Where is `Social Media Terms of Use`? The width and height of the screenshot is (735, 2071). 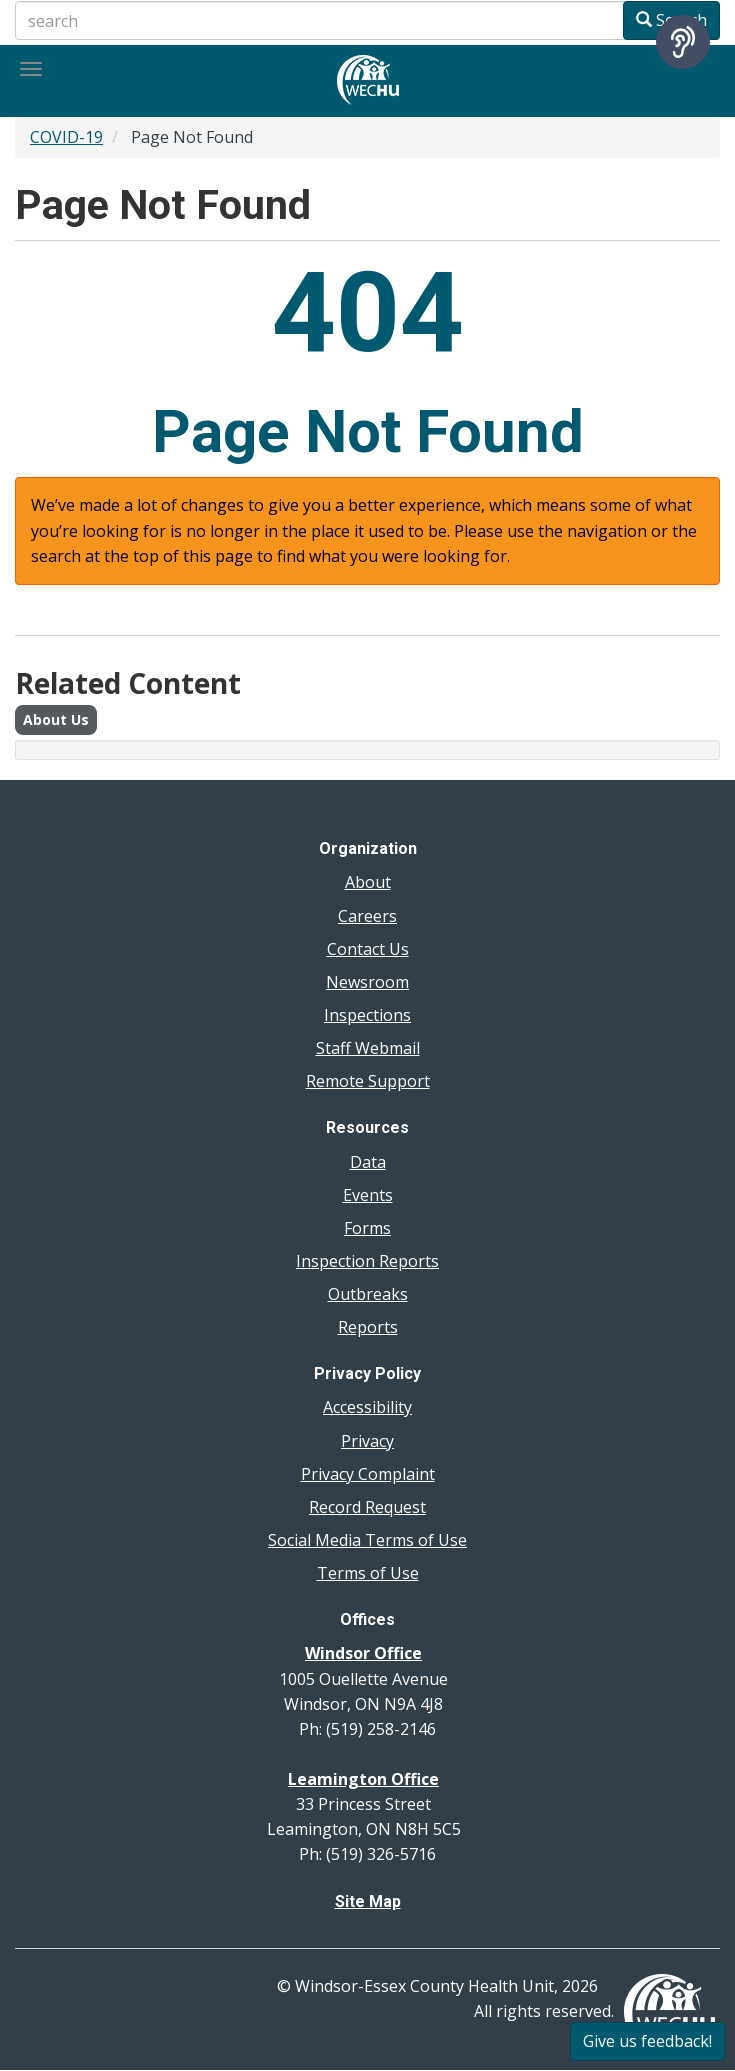
Social Media Terms of Use is located at coordinates (367, 1540).